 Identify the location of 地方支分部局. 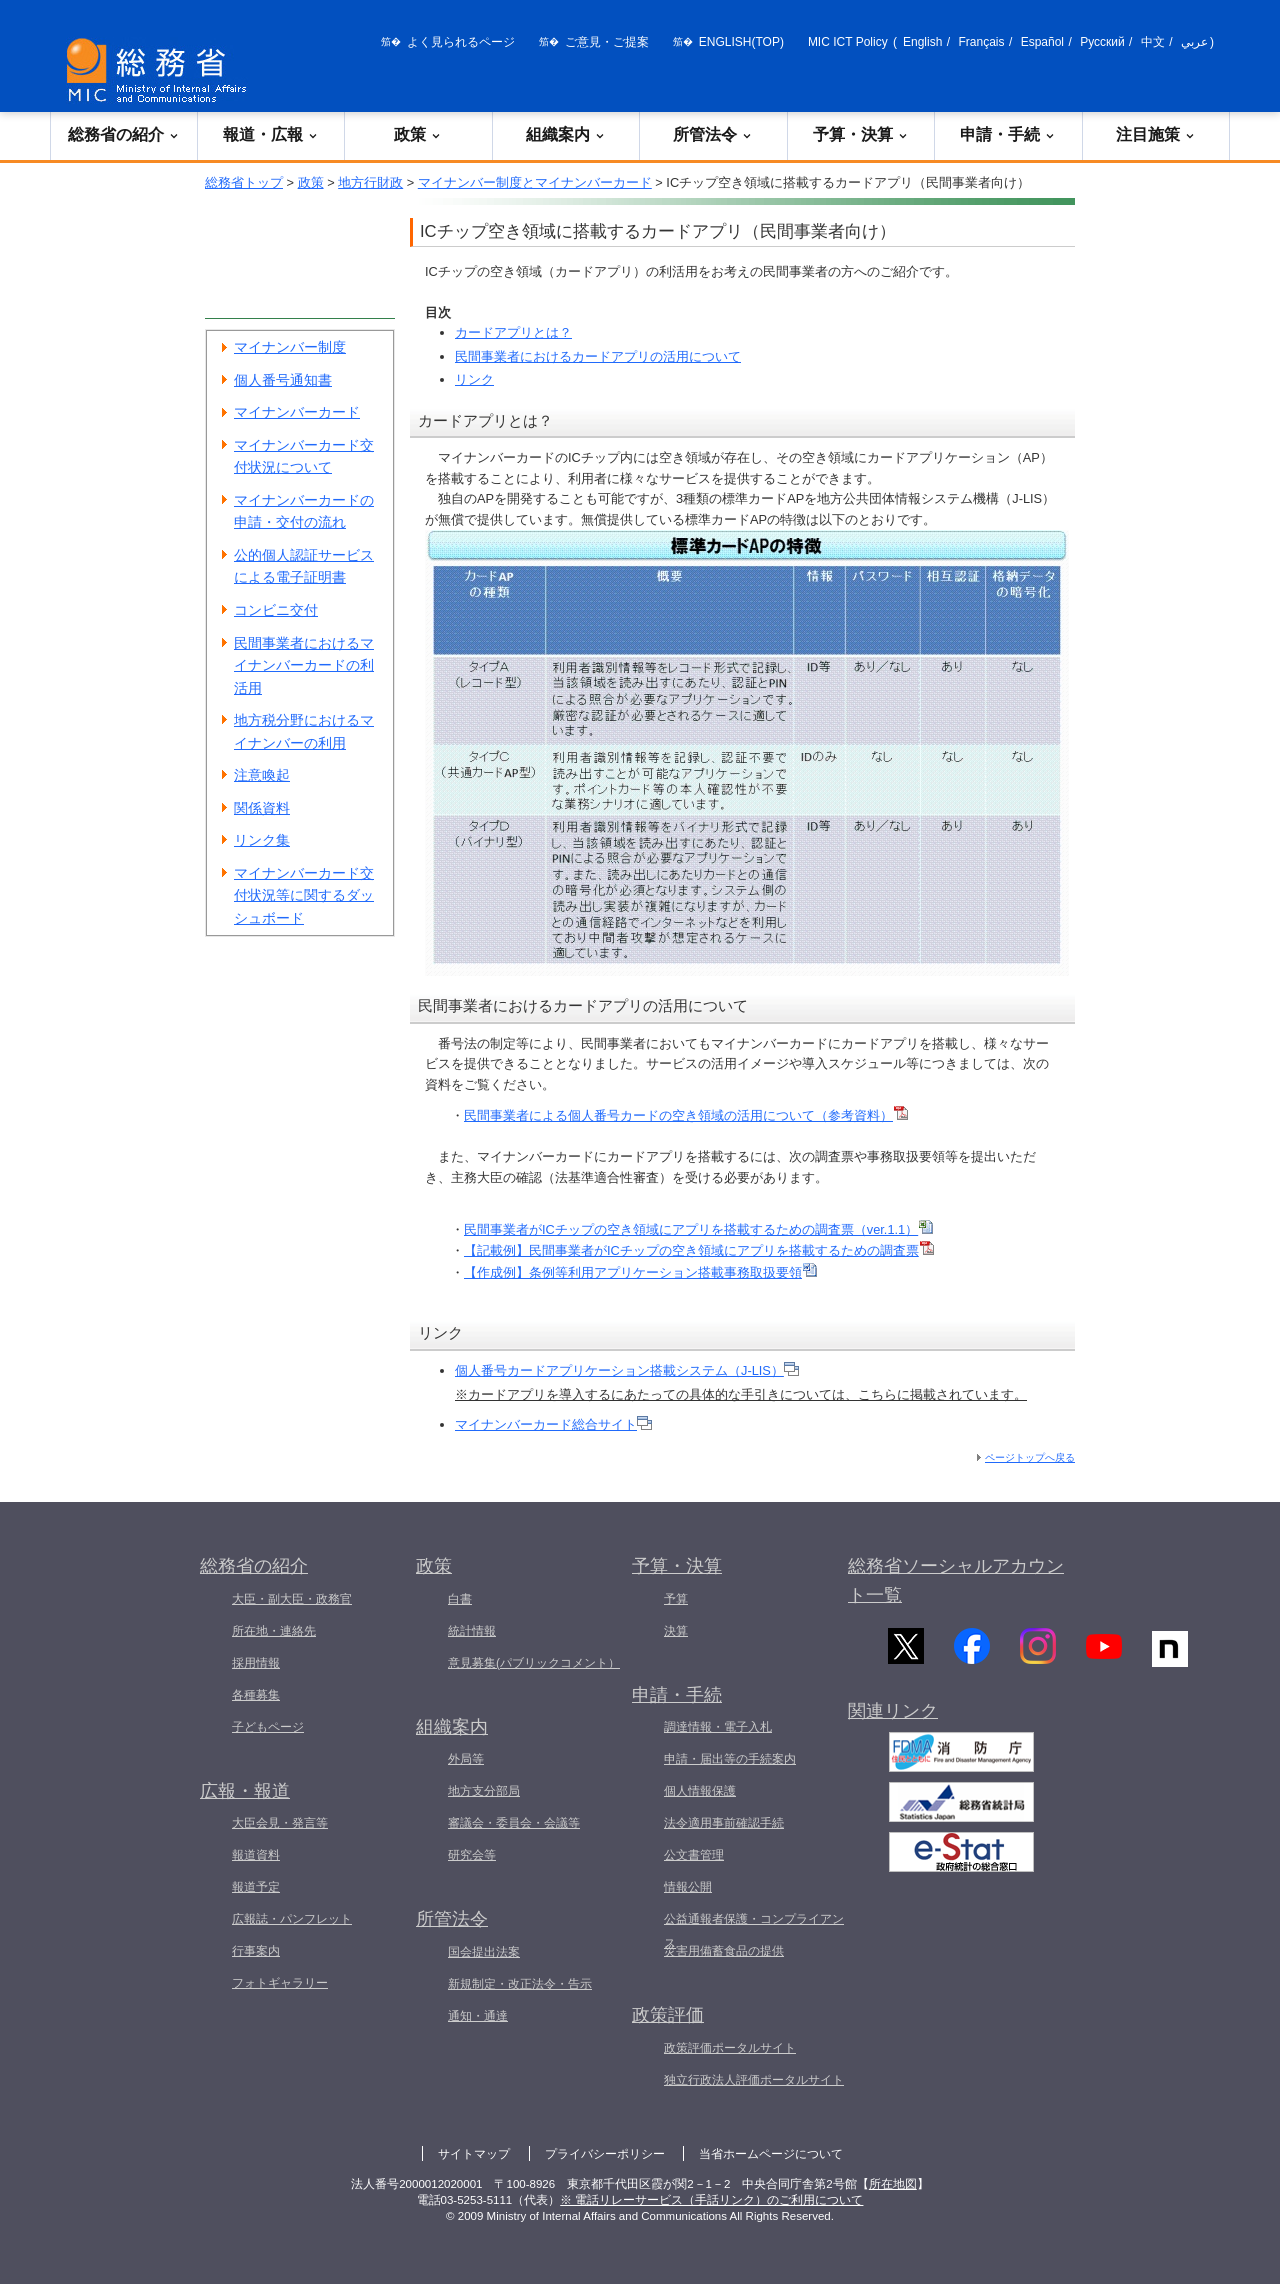
(484, 1791).